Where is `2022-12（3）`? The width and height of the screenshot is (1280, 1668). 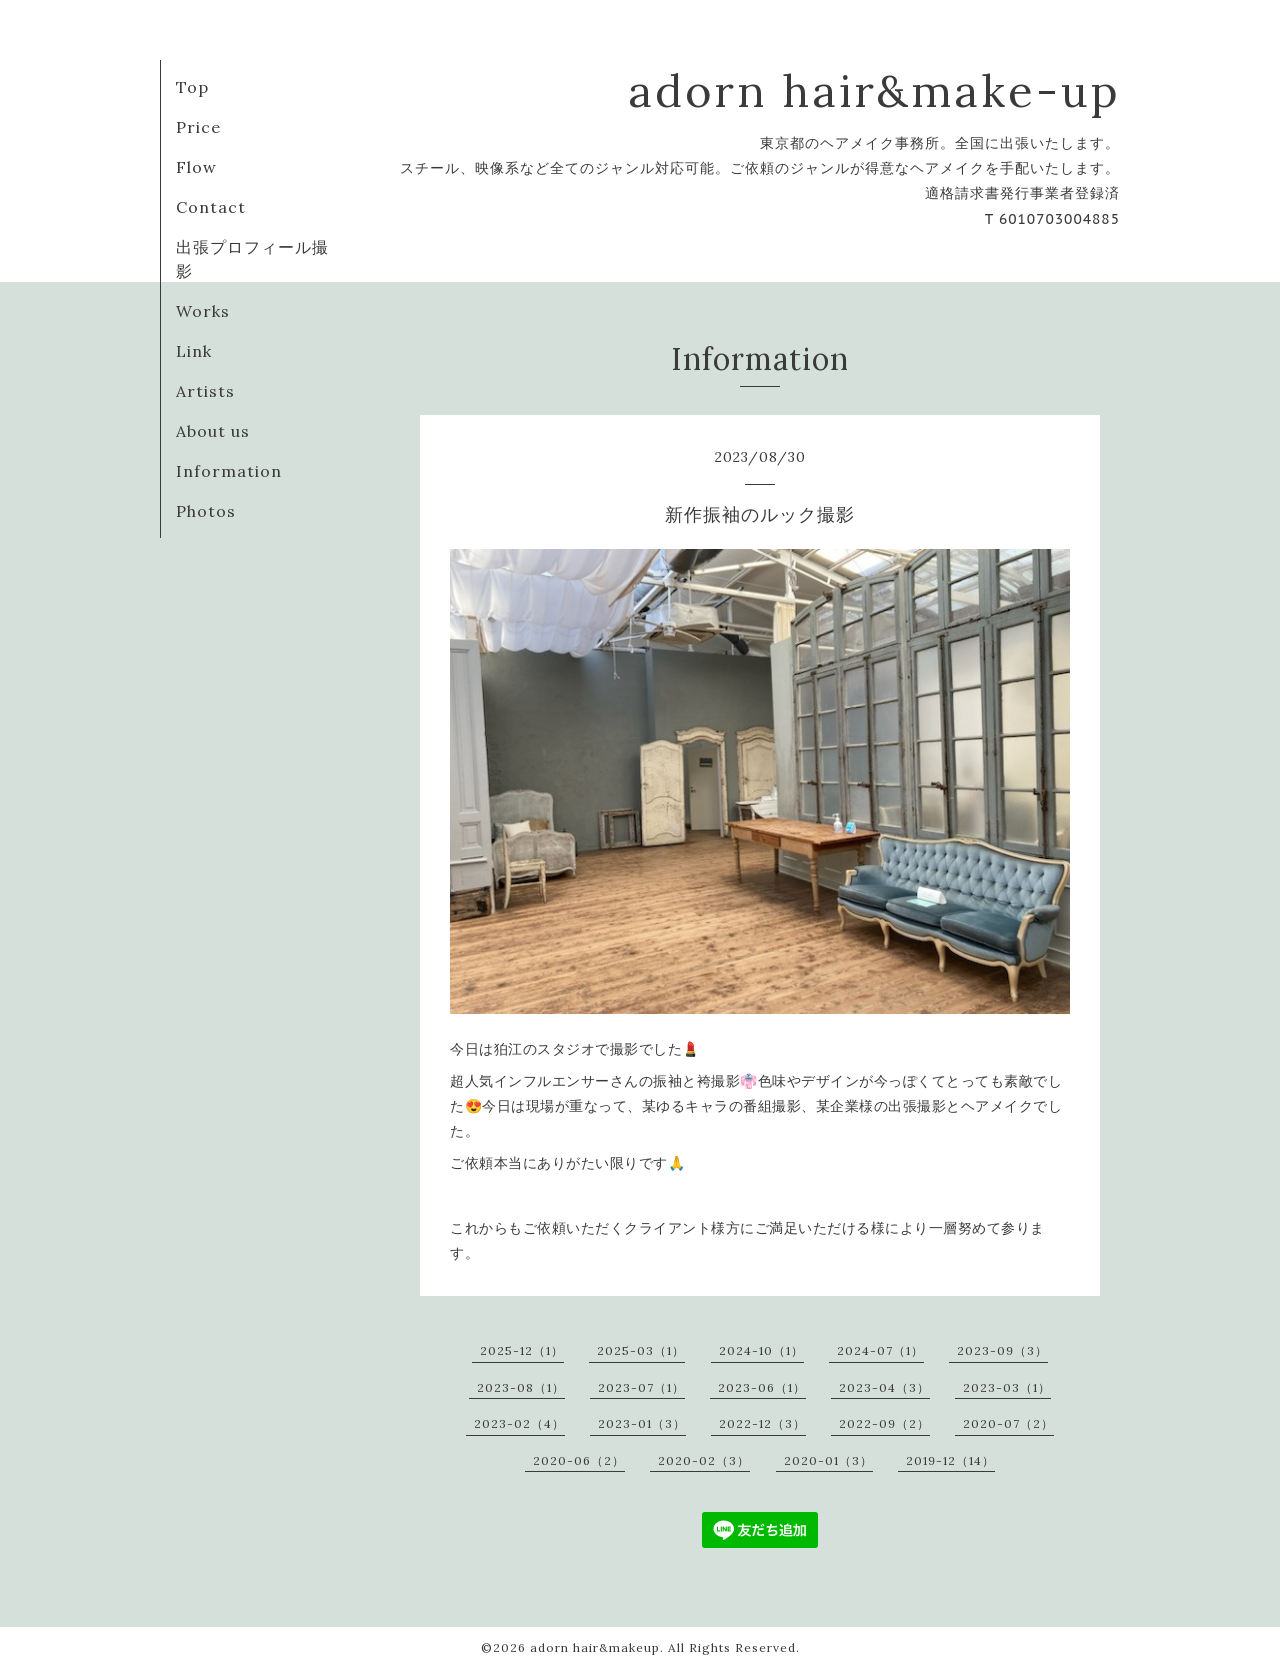
2022-12（3） is located at coordinates (762, 1423).